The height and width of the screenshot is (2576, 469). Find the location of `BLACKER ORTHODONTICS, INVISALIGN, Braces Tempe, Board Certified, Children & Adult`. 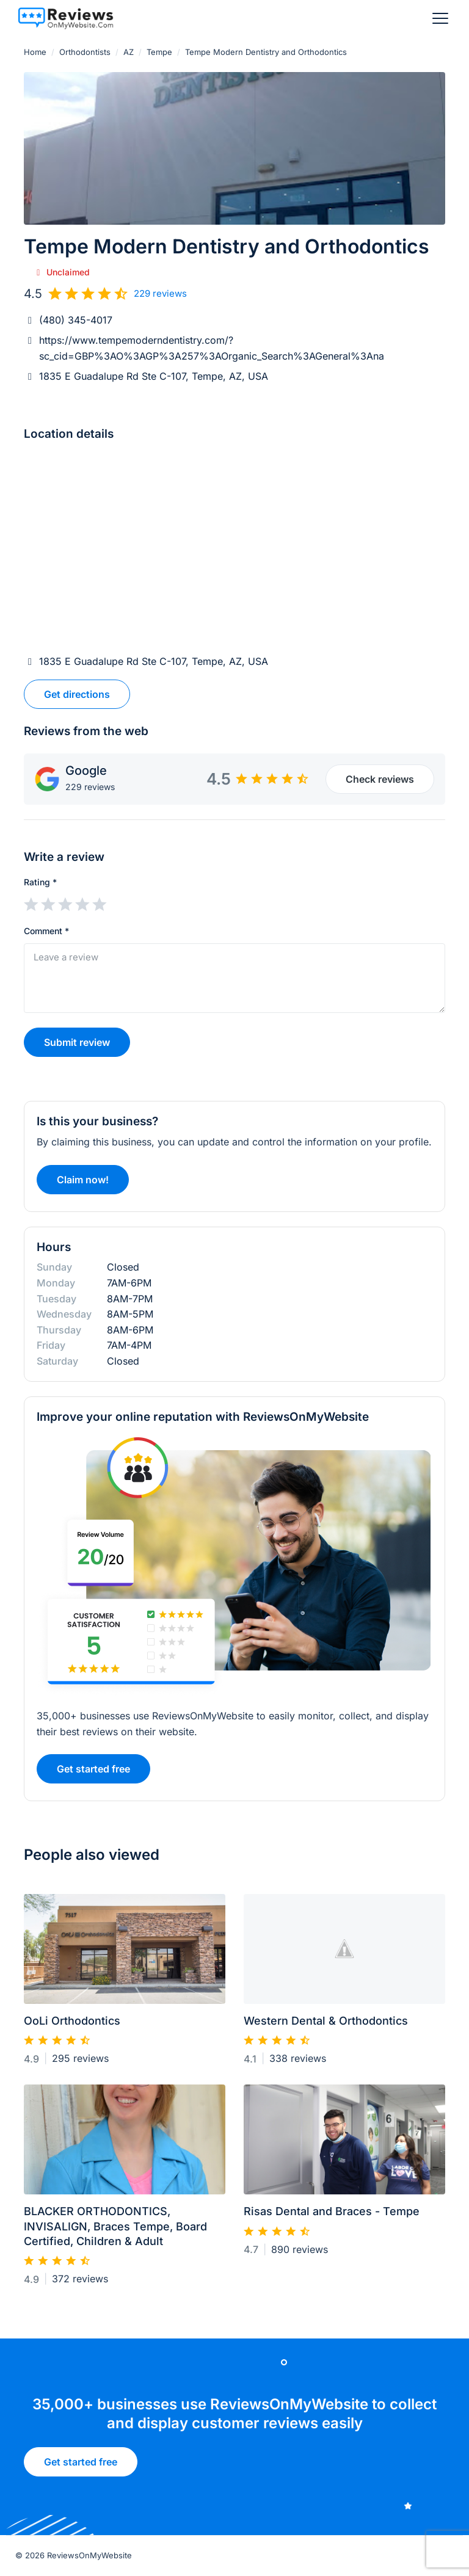

BLACKER ORTHODONTICS, INVISALIGN, Braces Tempe, Board Certified, Children & Adult is located at coordinates (115, 2231).